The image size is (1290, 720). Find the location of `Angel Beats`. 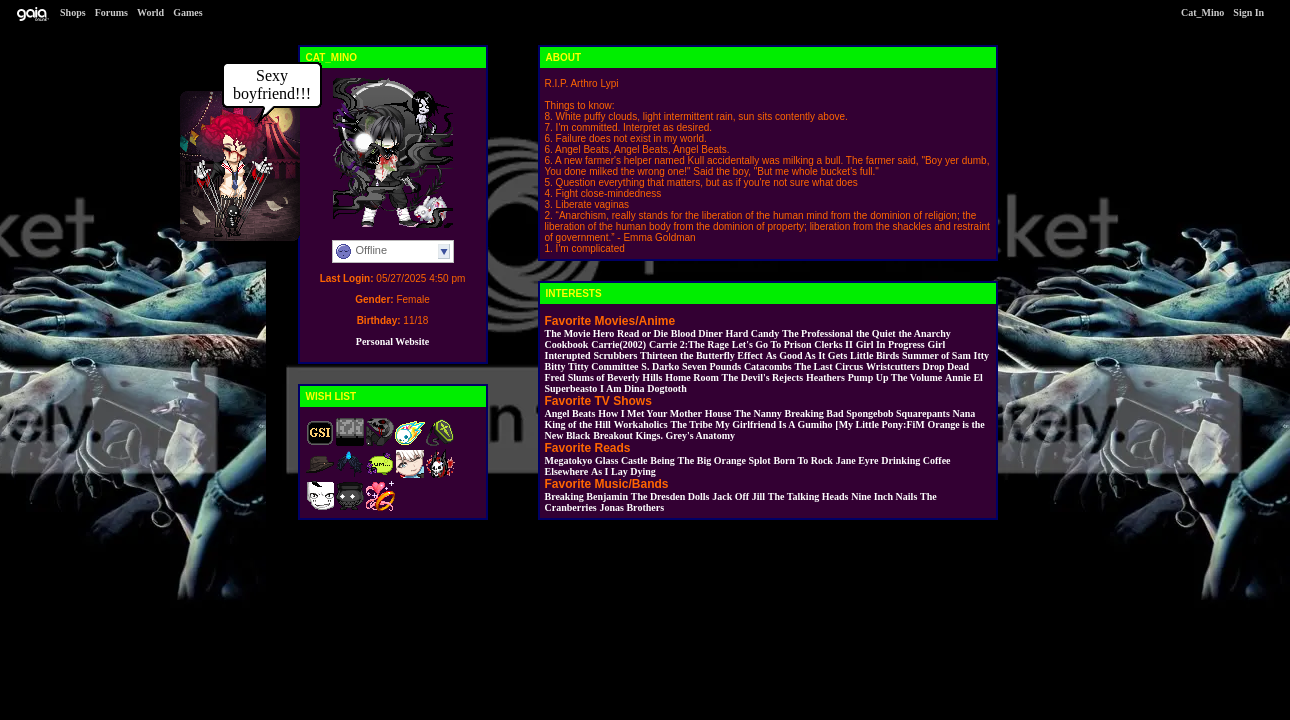

Angel Beats is located at coordinates (570, 413).